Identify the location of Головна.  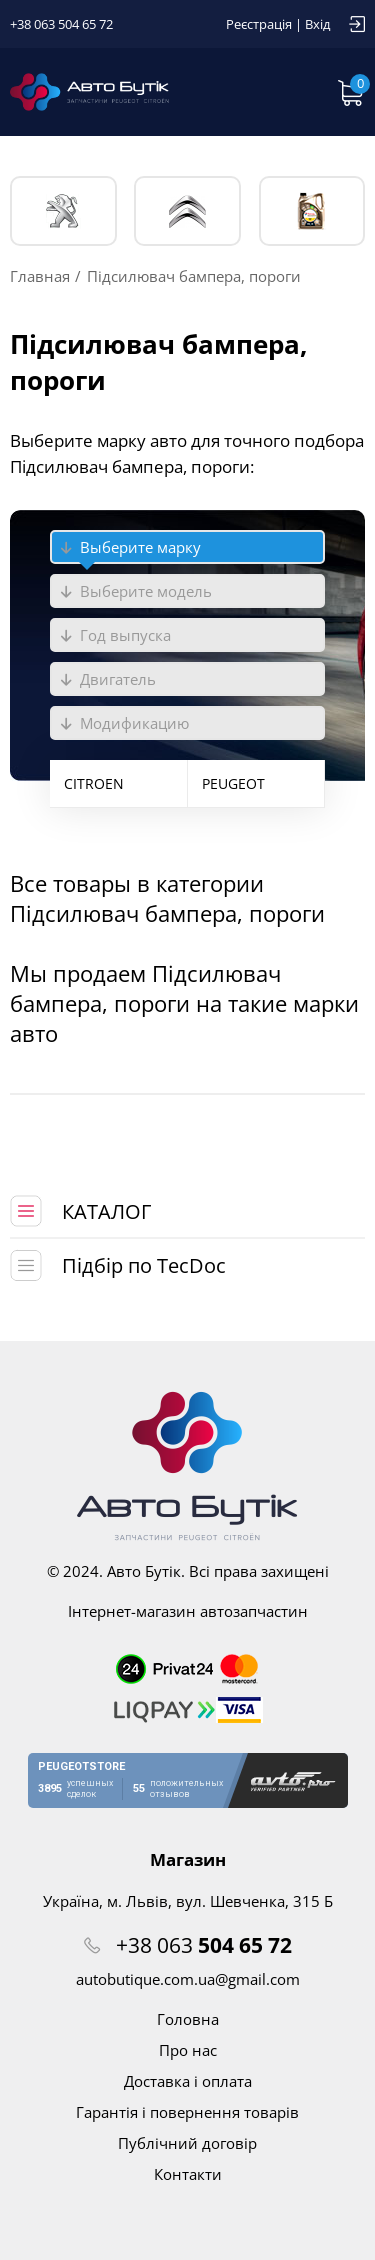
(188, 2019).